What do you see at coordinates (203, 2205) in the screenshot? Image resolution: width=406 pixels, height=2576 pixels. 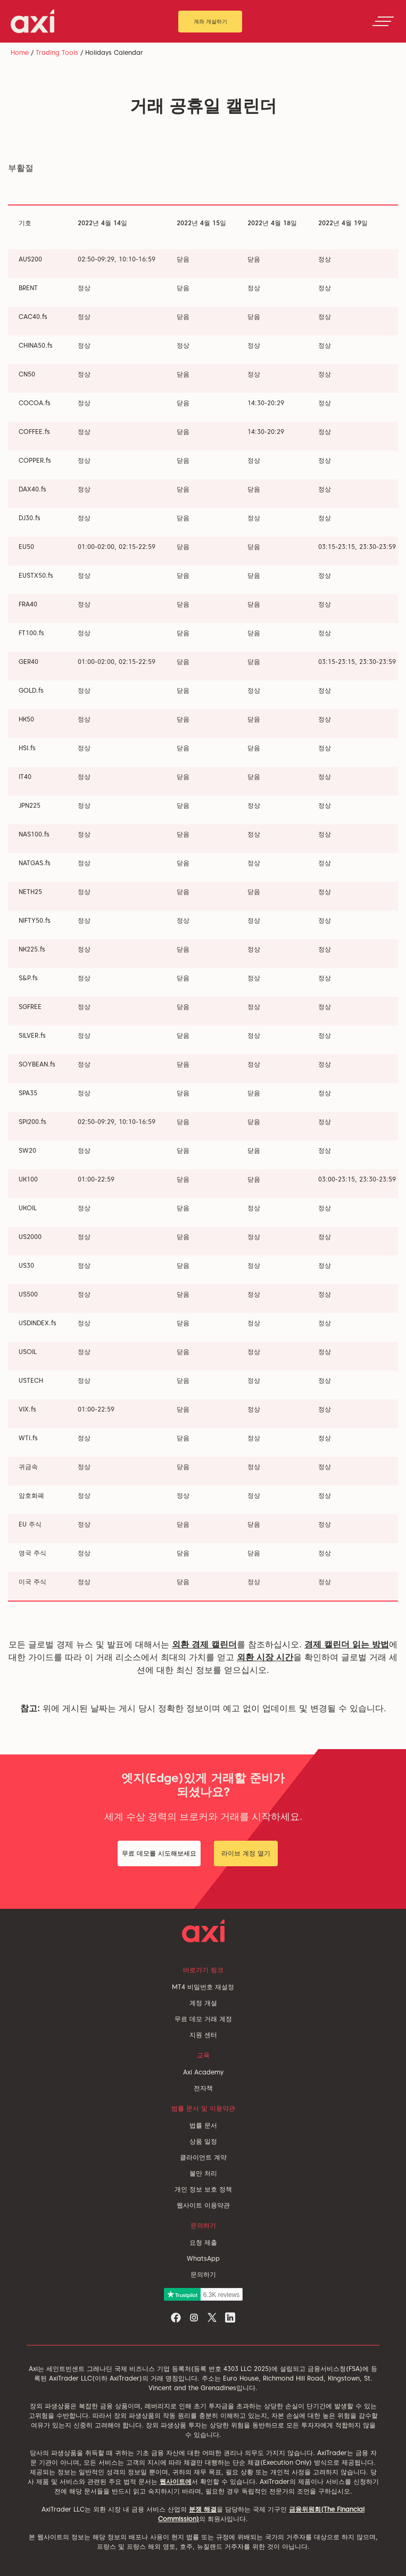 I see `웹사이트 이용약관` at bounding box center [203, 2205].